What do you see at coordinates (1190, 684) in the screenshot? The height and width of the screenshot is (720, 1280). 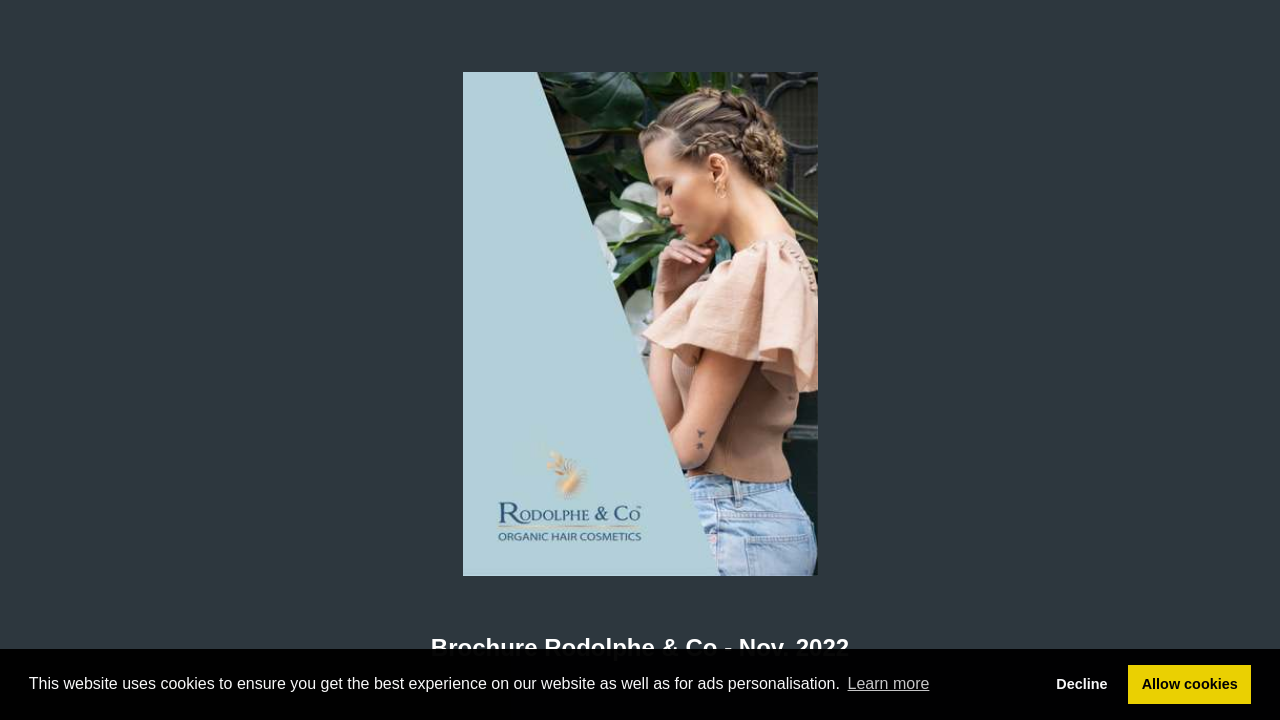 I see `Allow cookies [button]` at bounding box center [1190, 684].